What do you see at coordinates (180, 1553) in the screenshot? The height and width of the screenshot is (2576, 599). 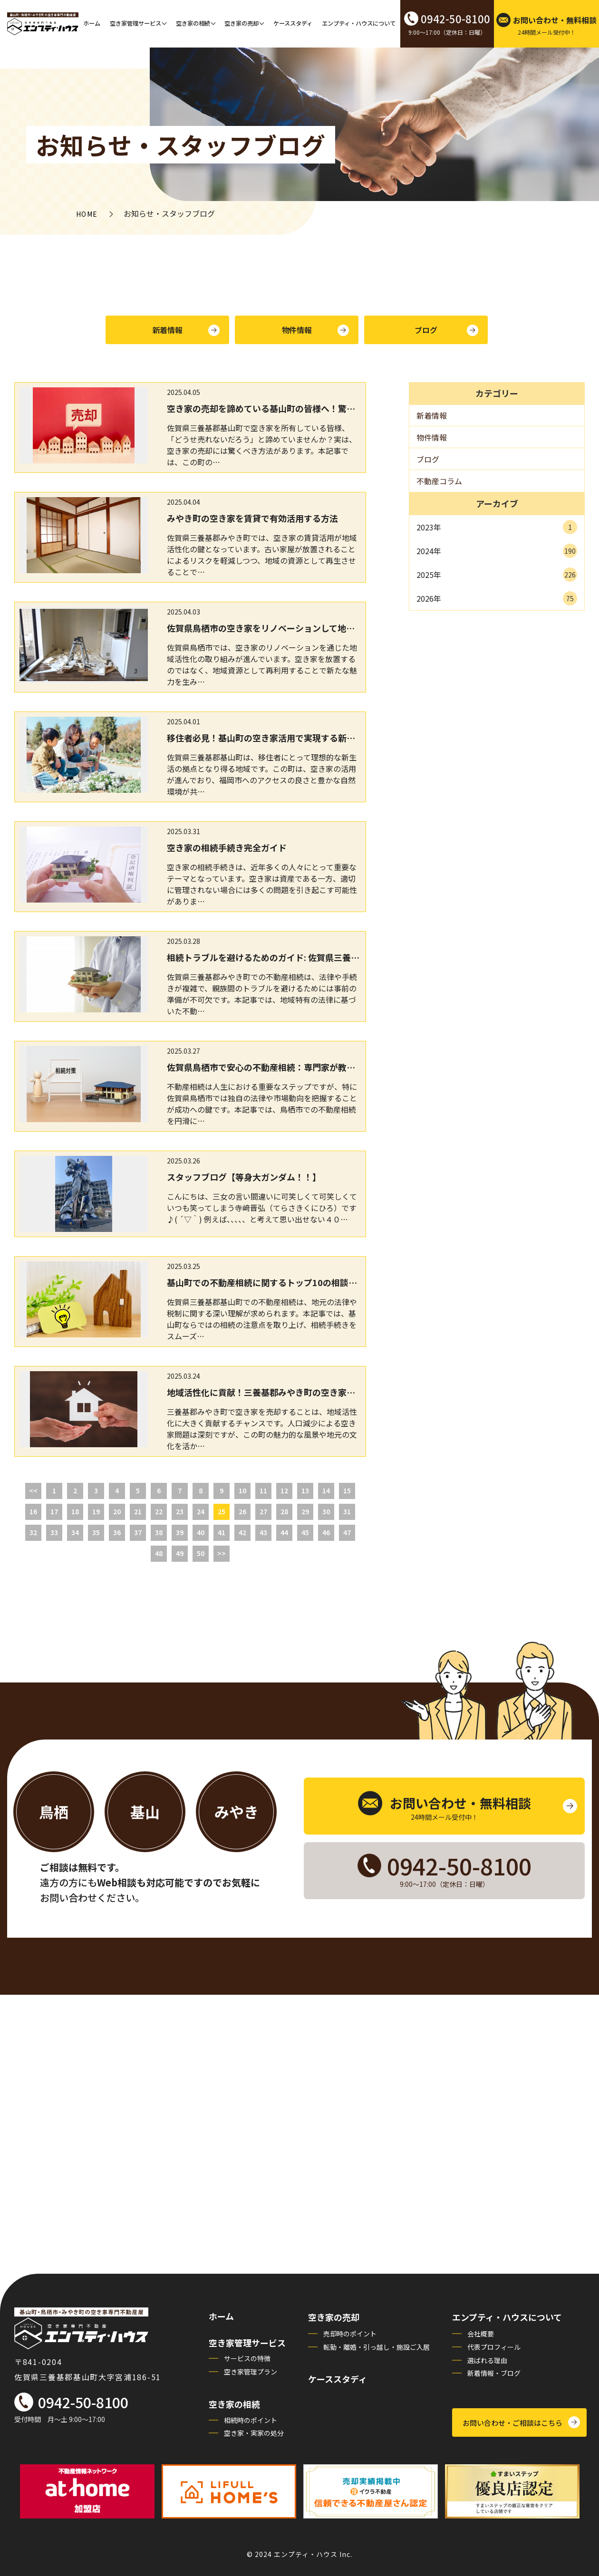 I see `49` at bounding box center [180, 1553].